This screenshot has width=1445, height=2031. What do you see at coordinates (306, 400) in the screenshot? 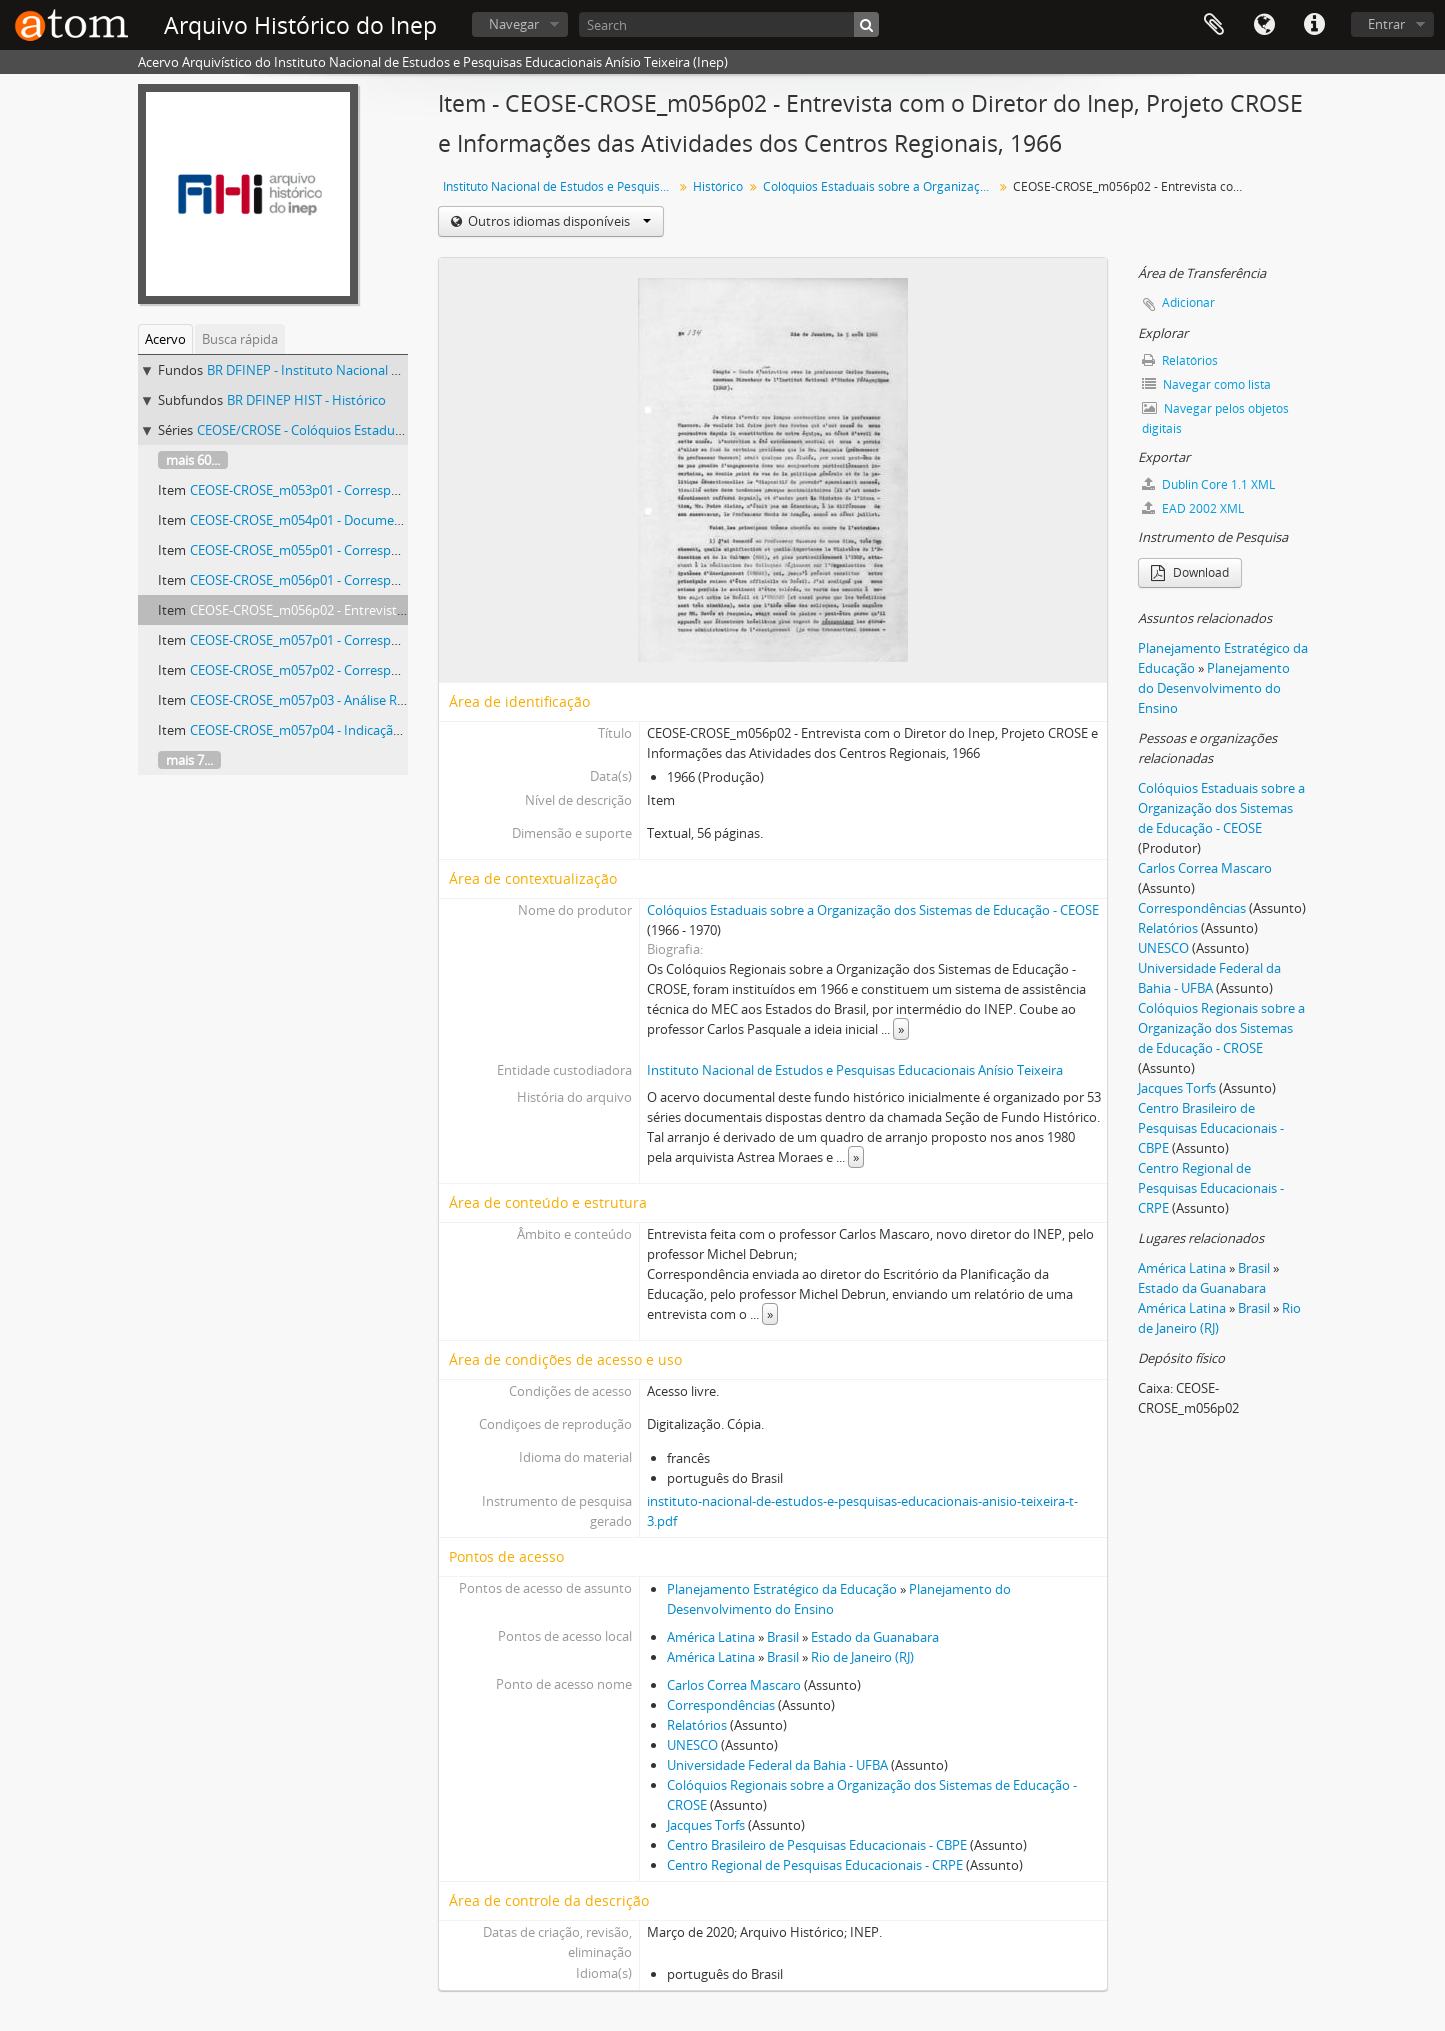
I see `BR DFINEP HIST - Histórico` at bounding box center [306, 400].